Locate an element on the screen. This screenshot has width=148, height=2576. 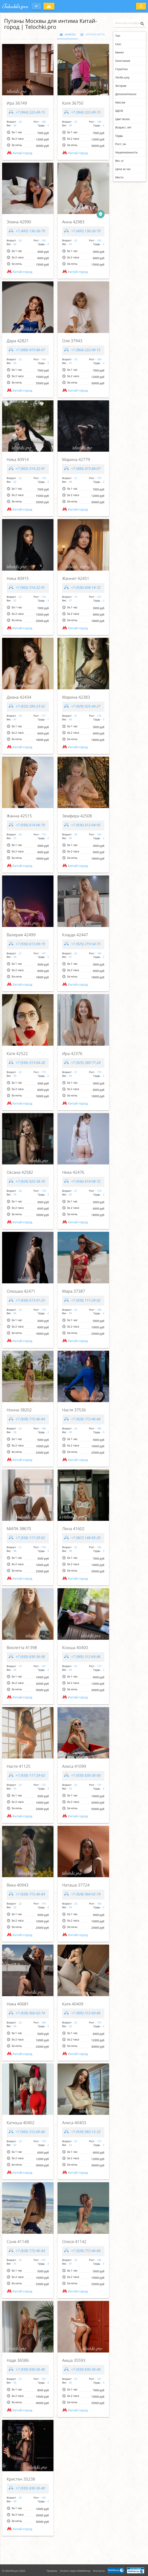
Контакты is located at coordinates (99, 2571).